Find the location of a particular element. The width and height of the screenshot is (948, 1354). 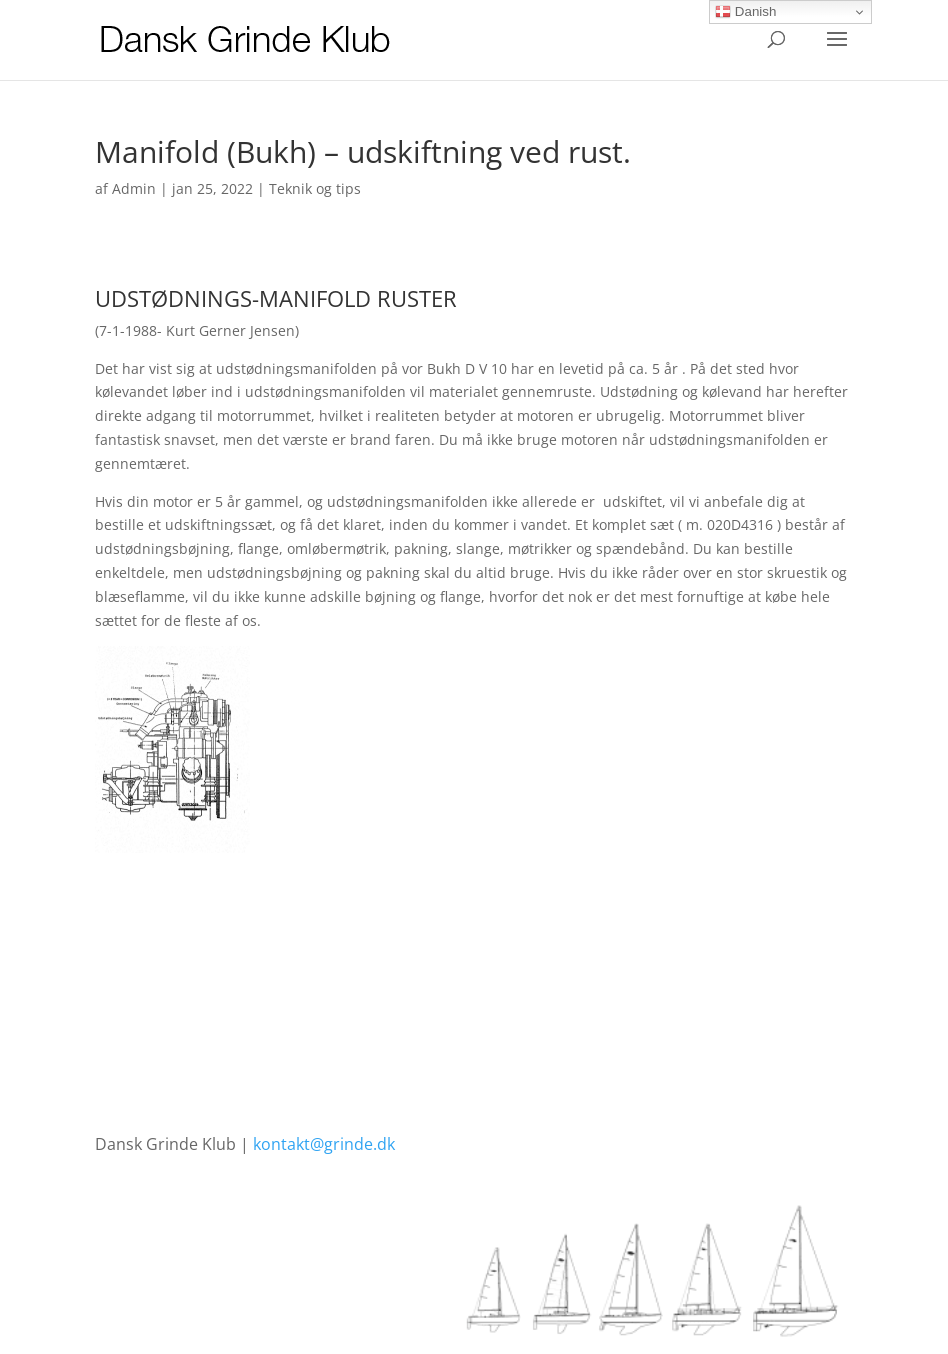

Admin is located at coordinates (134, 188).